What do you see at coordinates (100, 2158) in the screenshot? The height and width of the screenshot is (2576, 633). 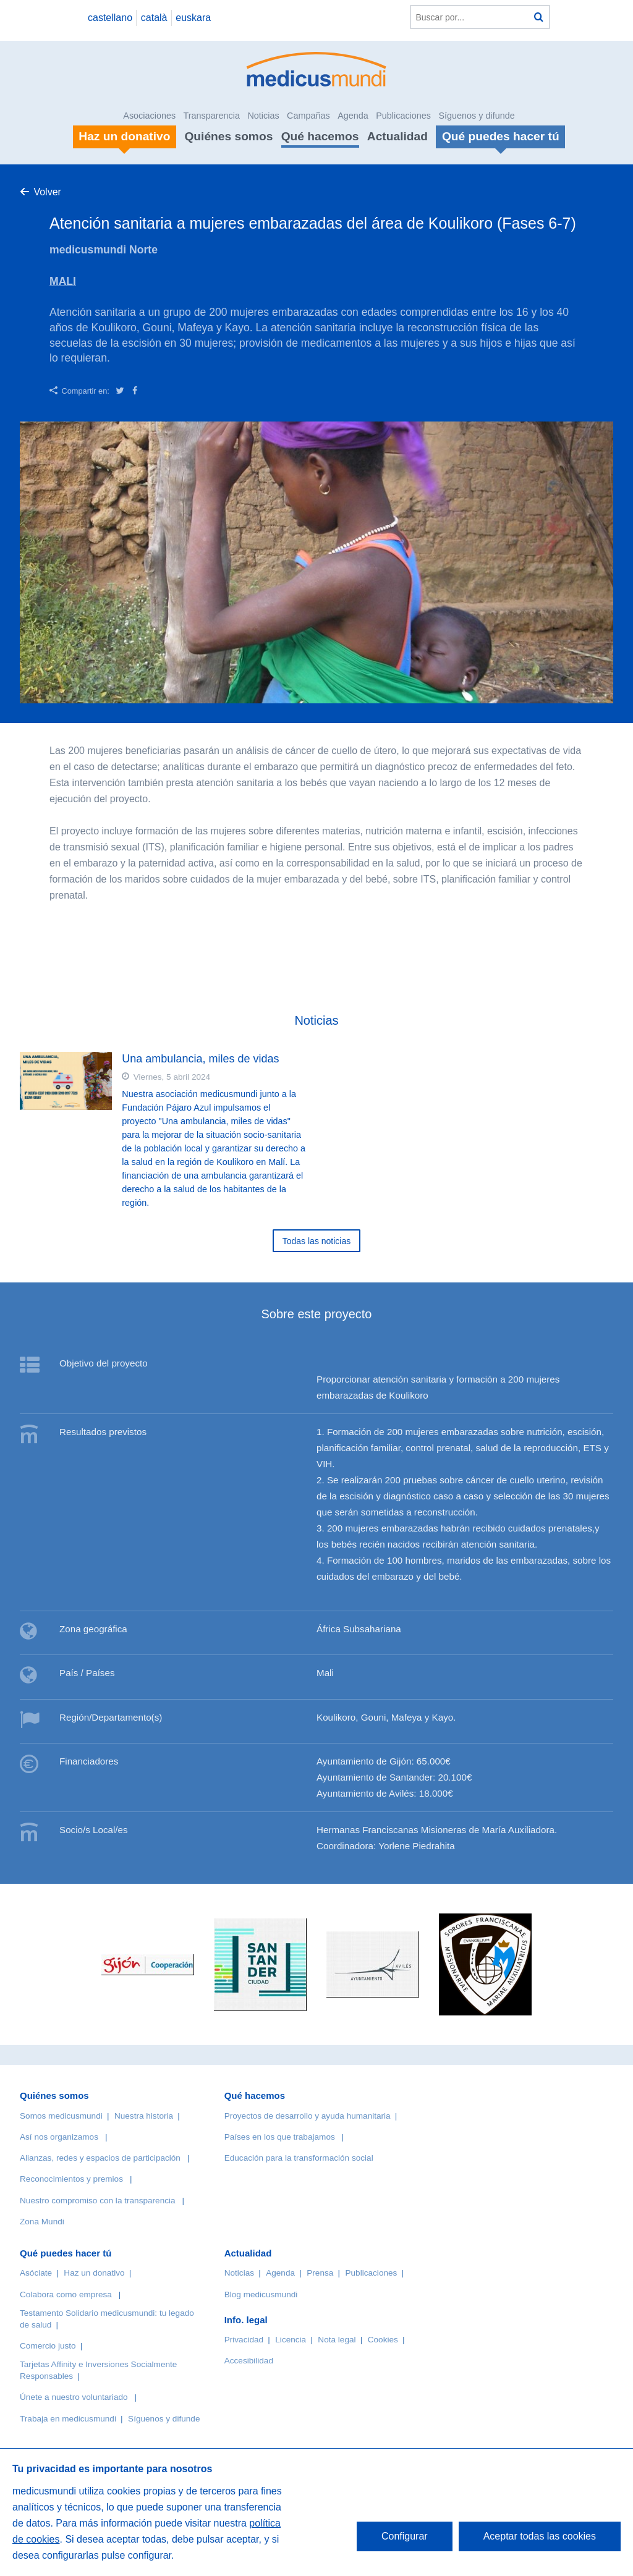 I see `Alianzas, redes y espacios de participación` at bounding box center [100, 2158].